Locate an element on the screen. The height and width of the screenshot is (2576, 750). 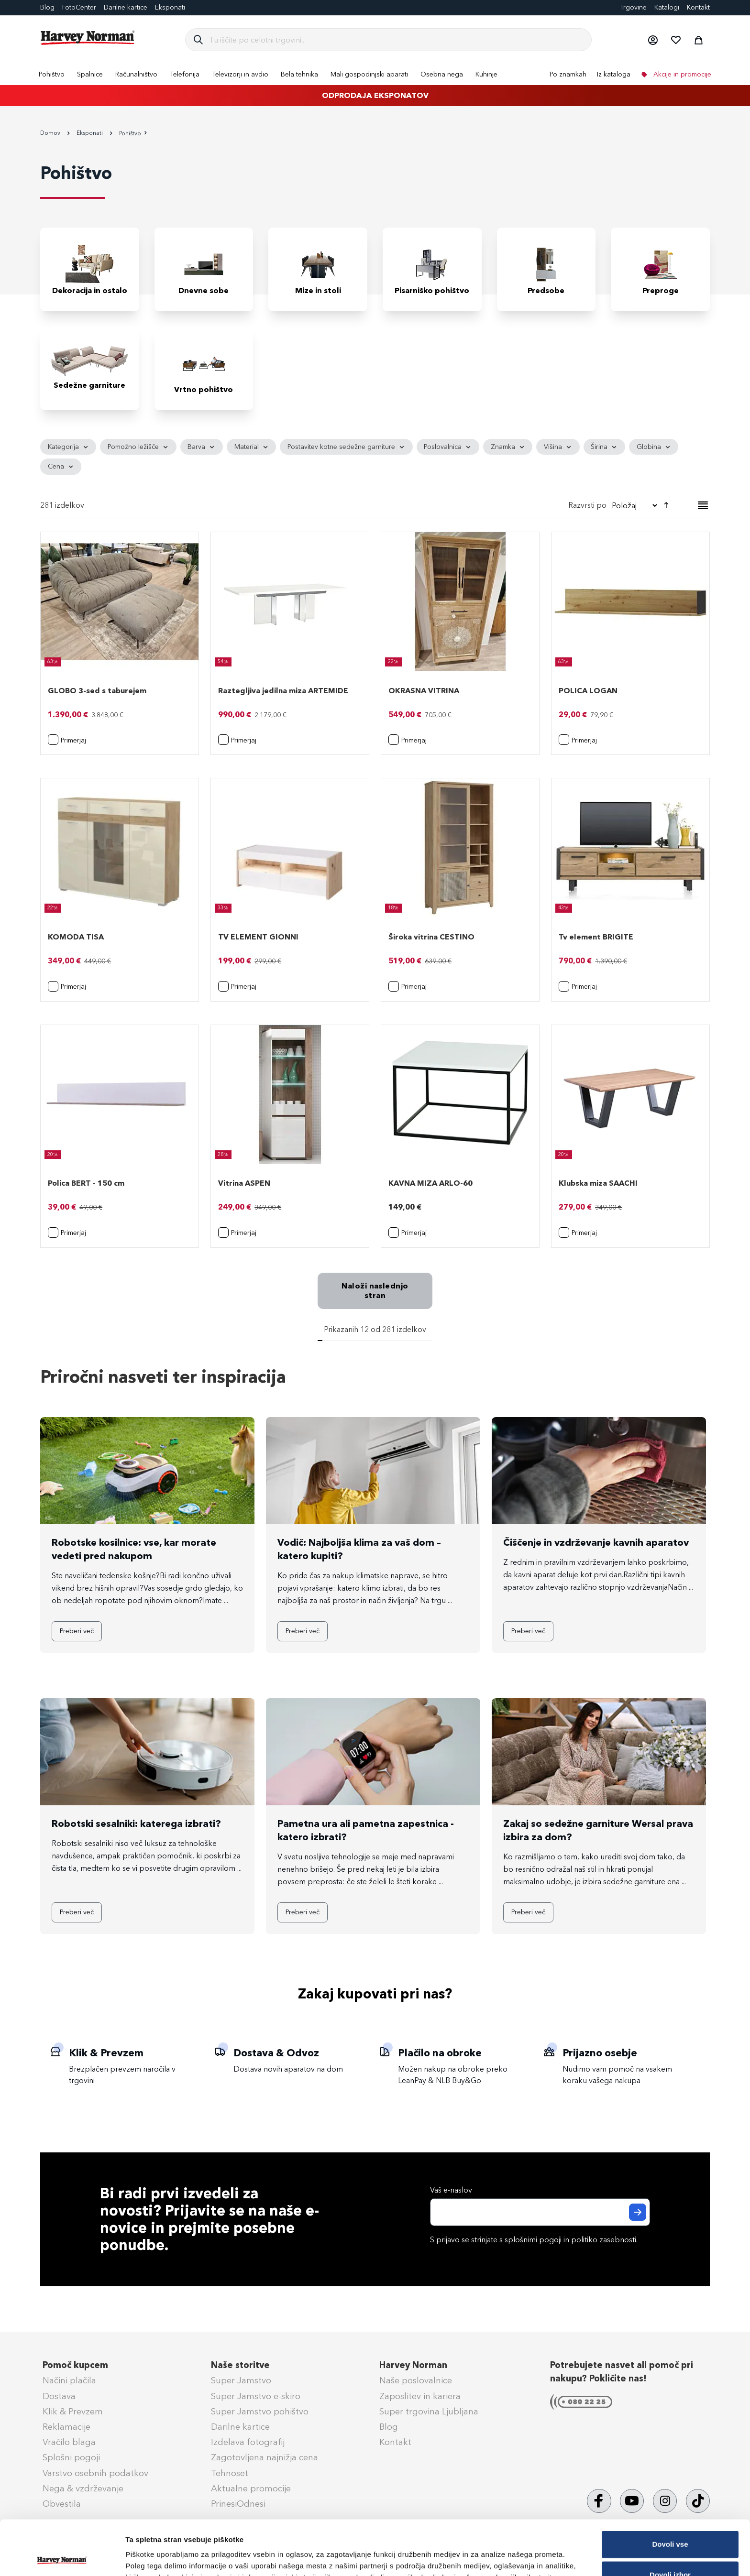
FotoCenter is located at coordinates (79, 7).